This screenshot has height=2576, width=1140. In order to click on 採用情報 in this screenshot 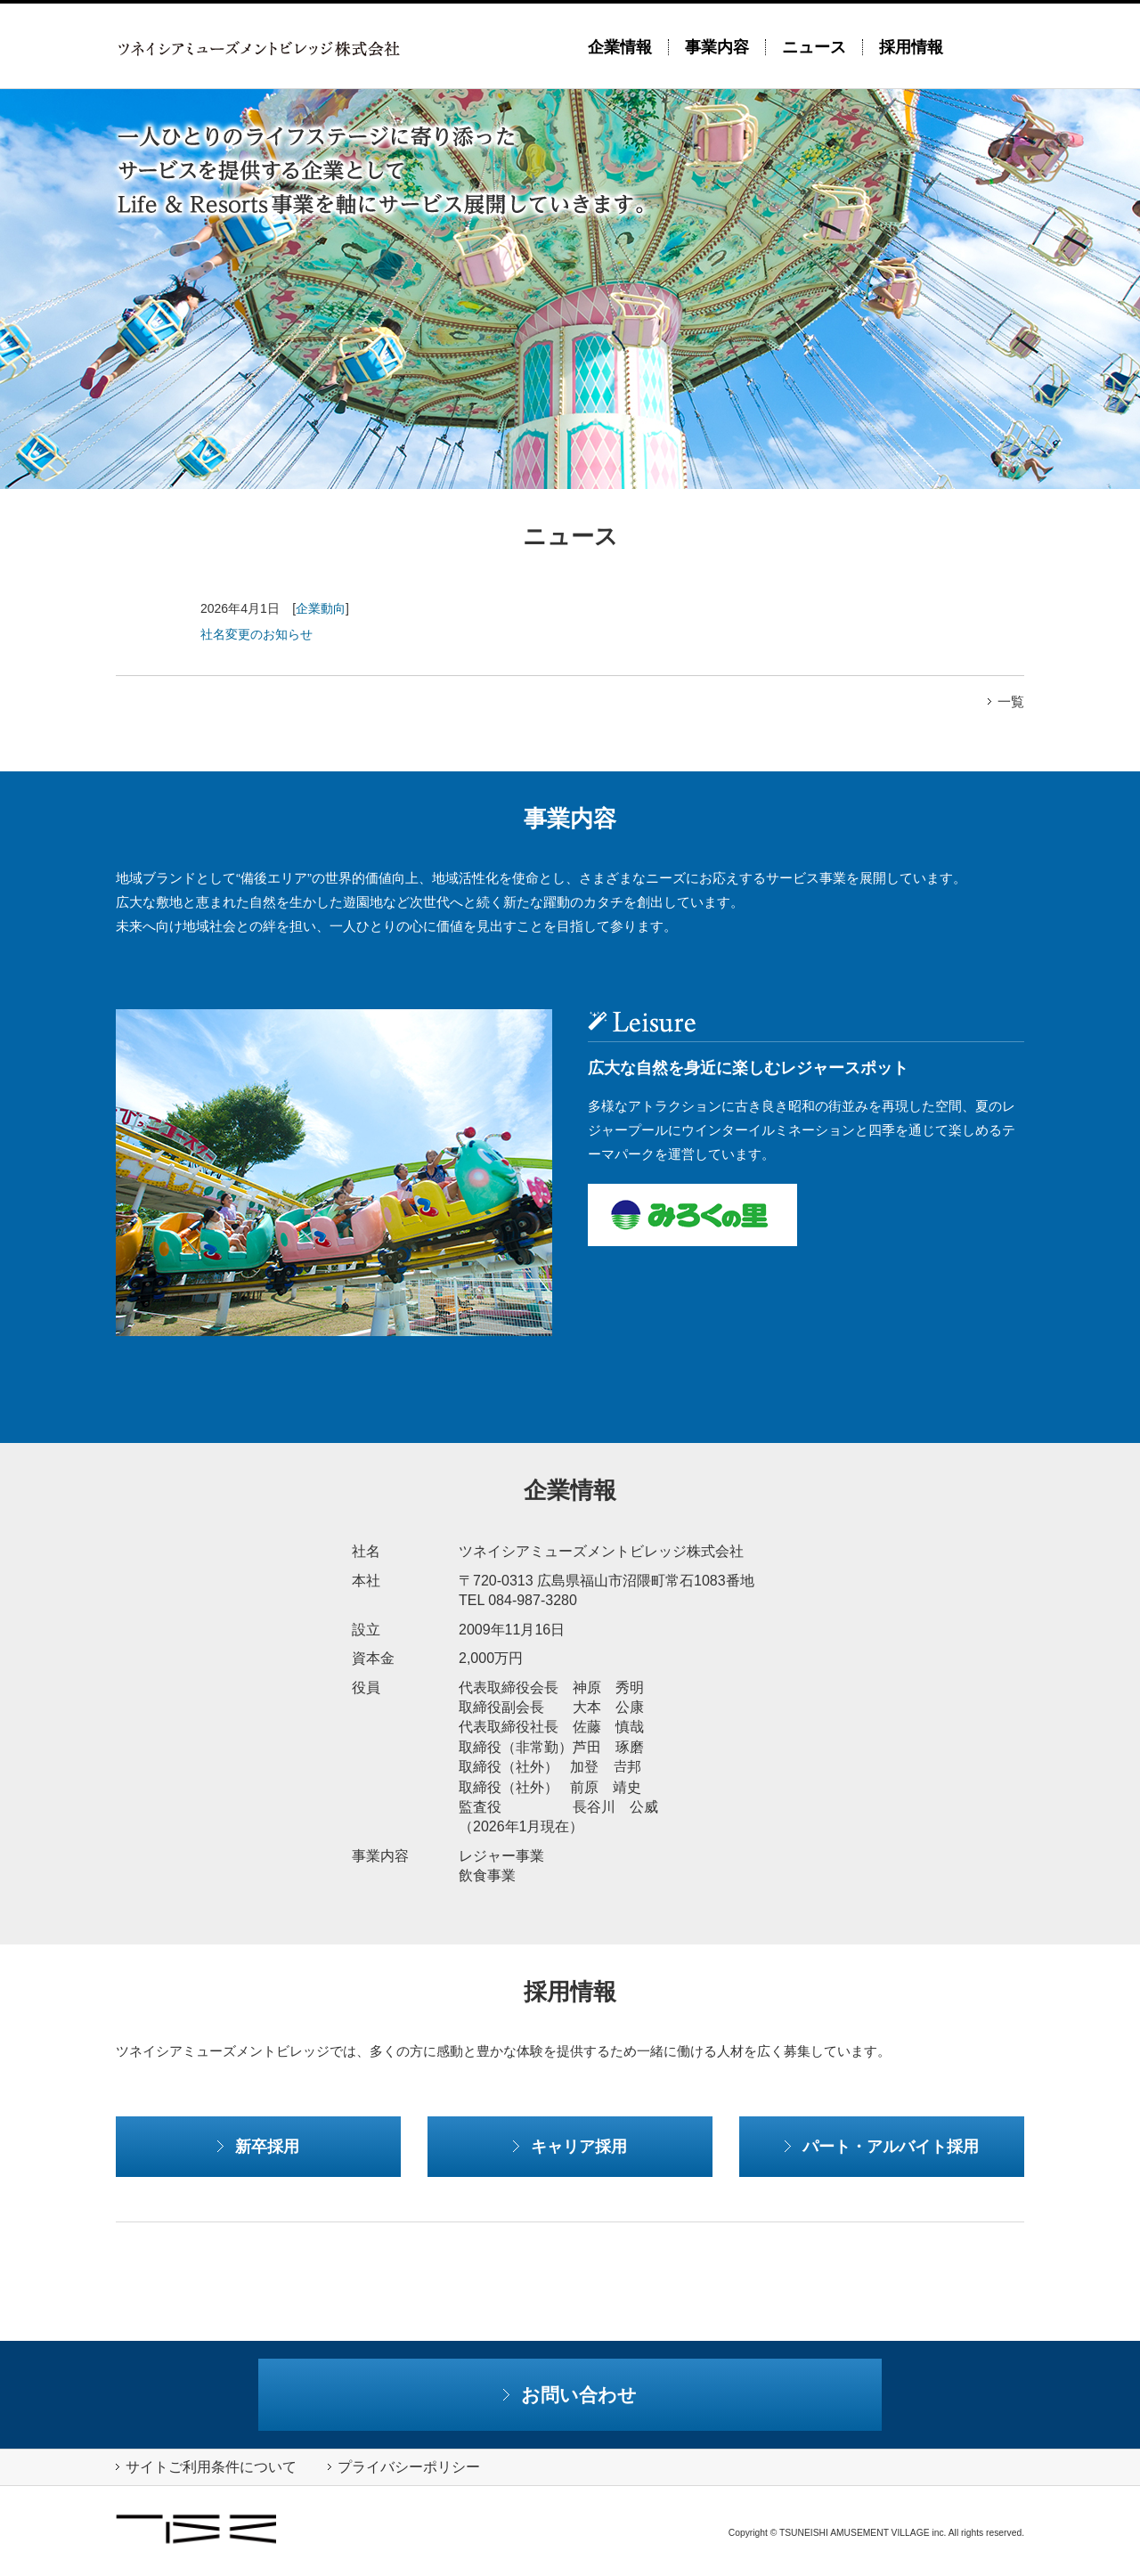, I will do `click(911, 47)`.